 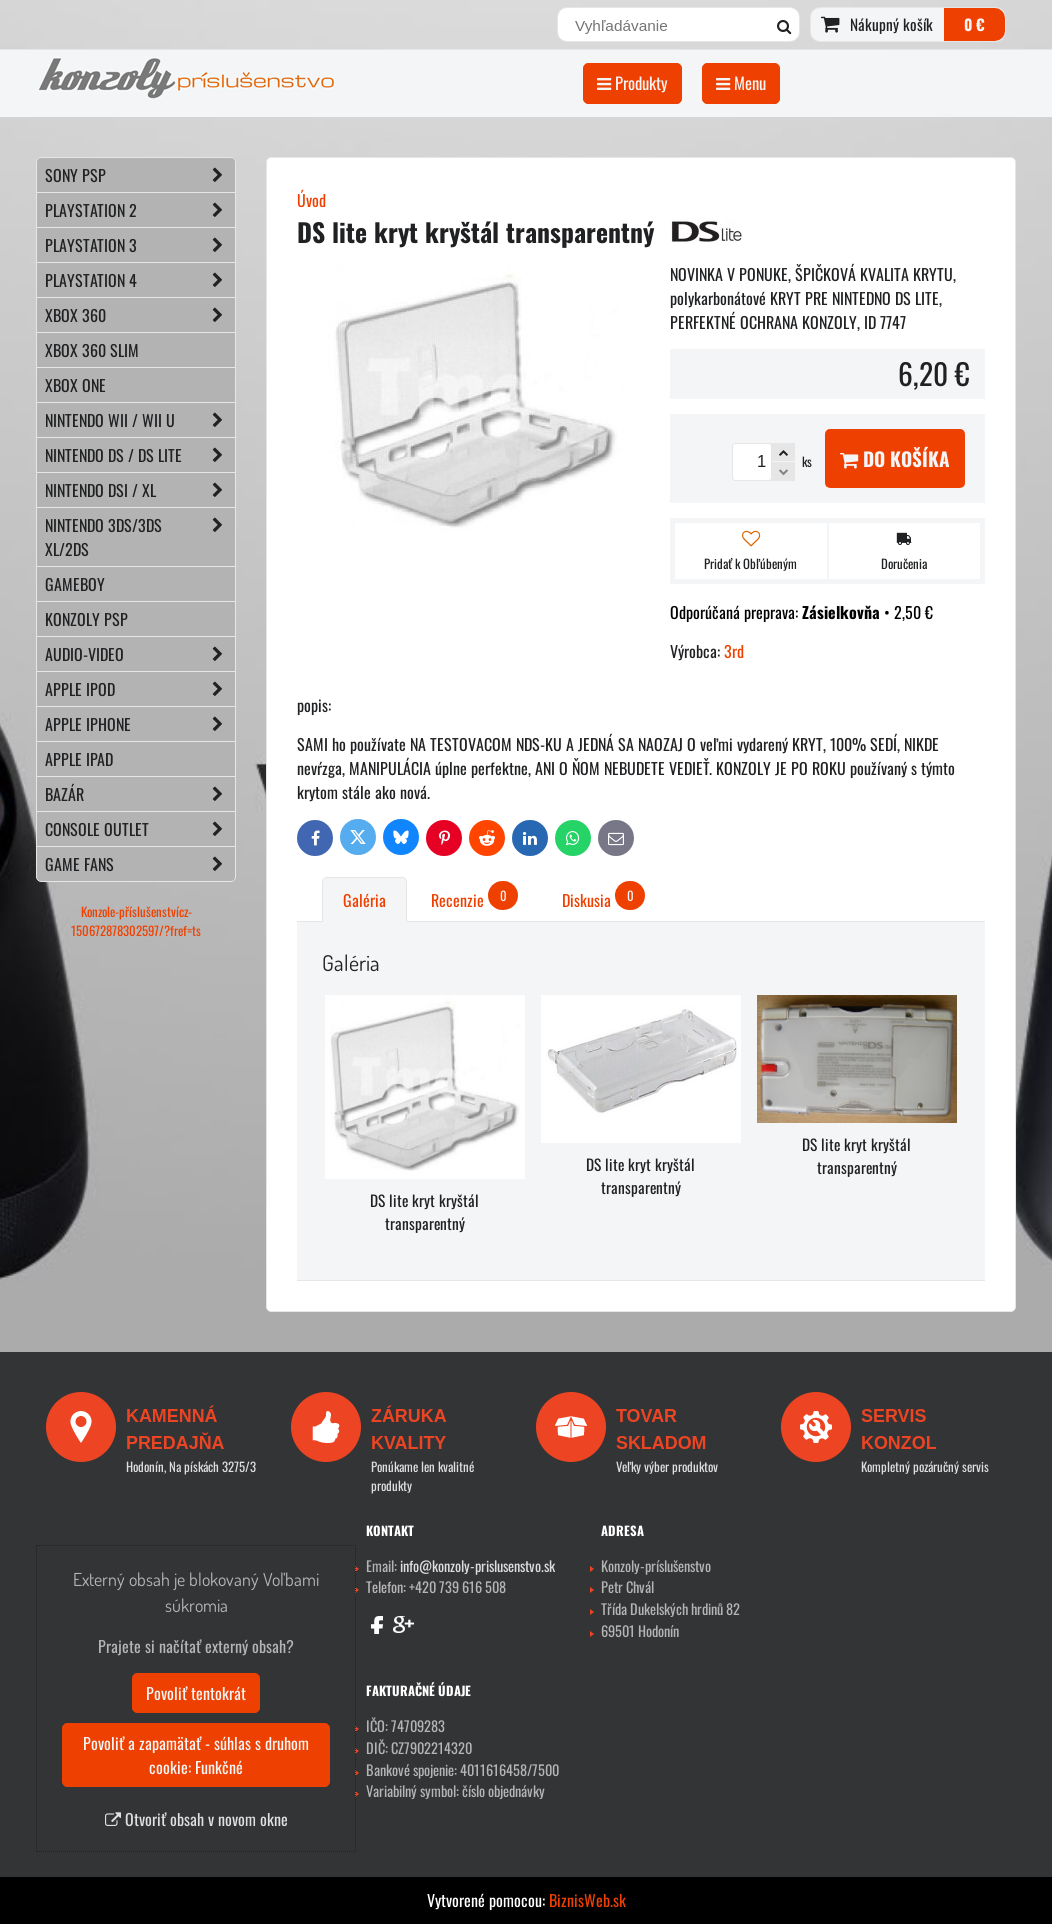 What do you see at coordinates (75, 385) in the screenshot?
I see `XBOX ONE` at bounding box center [75, 385].